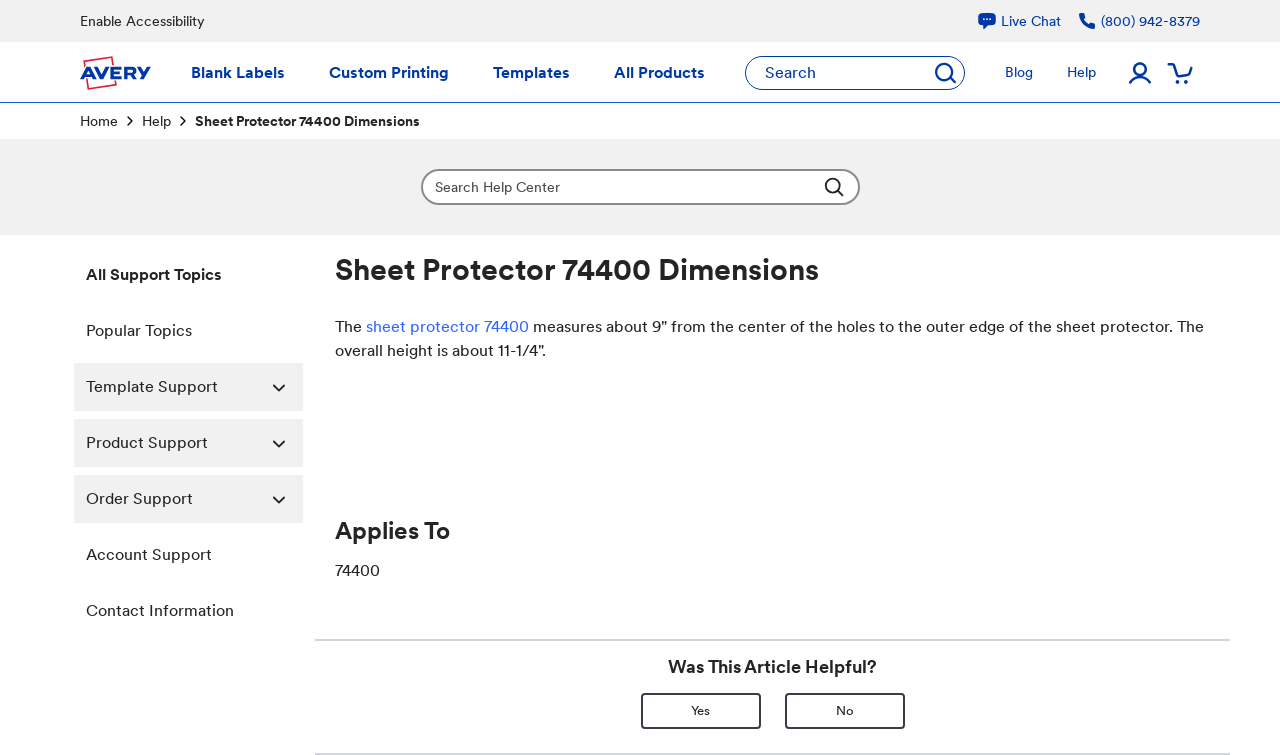  I want to click on Template Support, so click(194, 387).